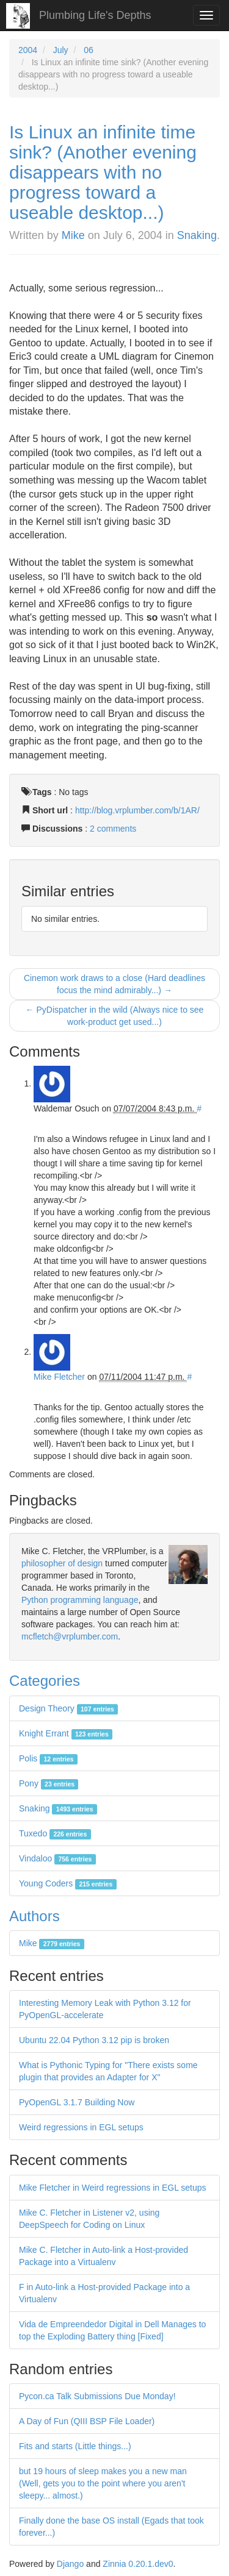 The height and width of the screenshot is (2576, 229). What do you see at coordinates (73, 235) in the screenshot?
I see `Mike` at bounding box center [73, 235].